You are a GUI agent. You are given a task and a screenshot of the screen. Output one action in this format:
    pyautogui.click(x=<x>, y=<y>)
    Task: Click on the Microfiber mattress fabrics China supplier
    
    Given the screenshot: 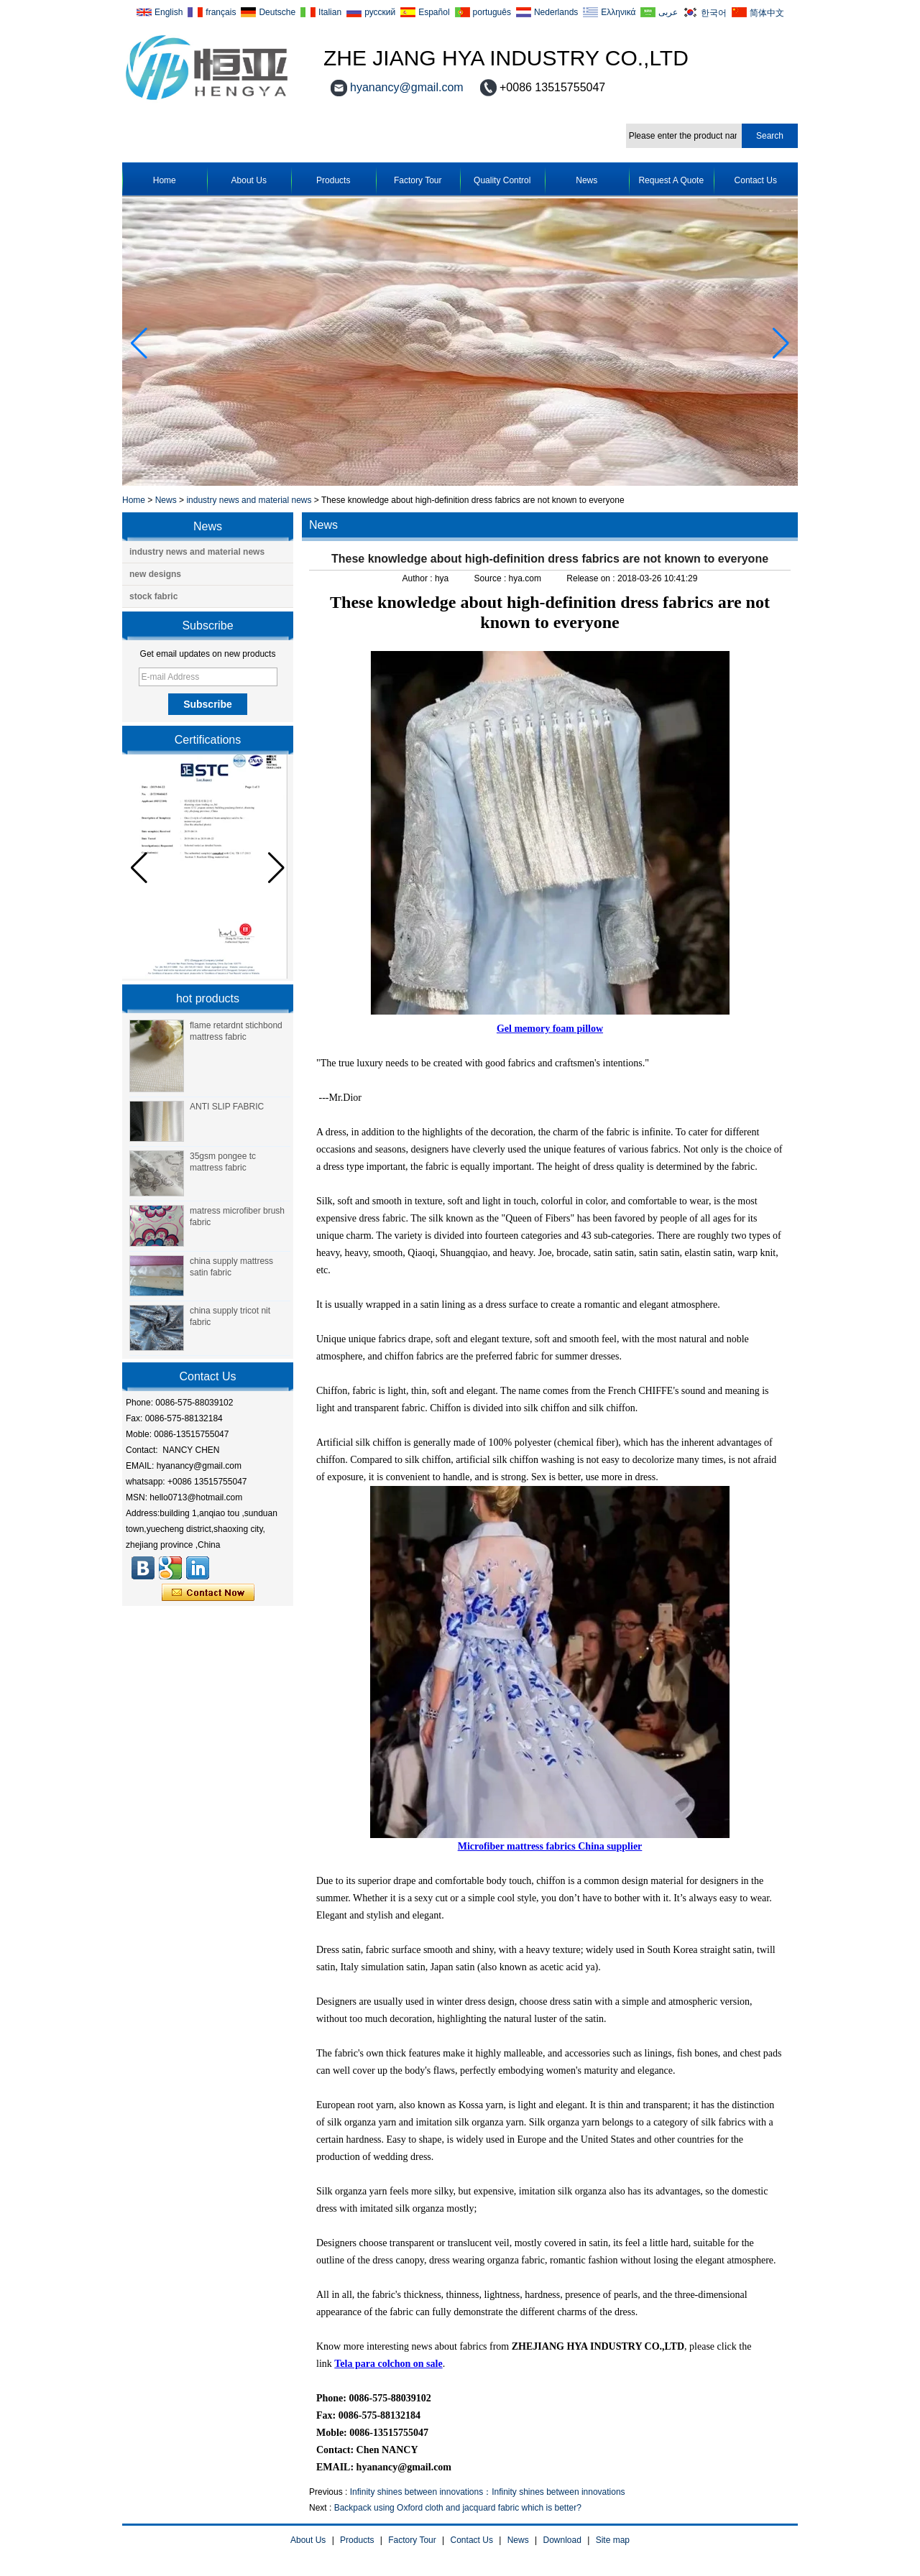 What is the action you would take?
    pyautogui.click(x=550, y=1846)
    